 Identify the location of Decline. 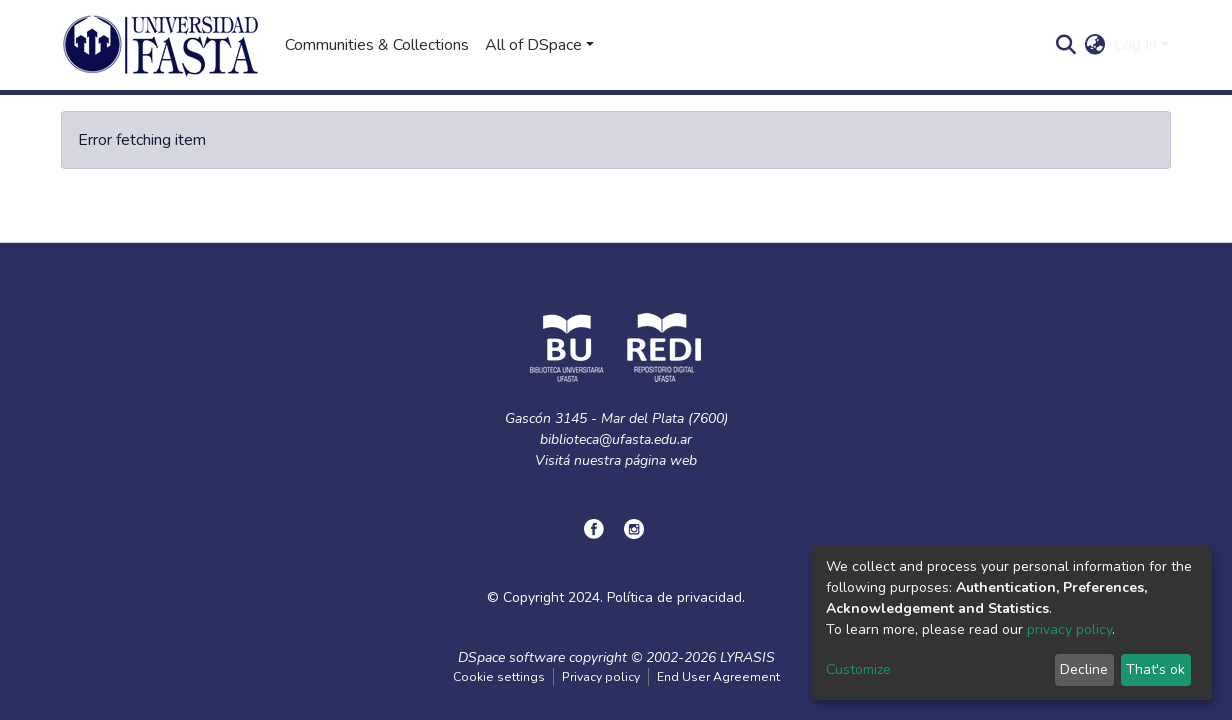
(1084, 669).